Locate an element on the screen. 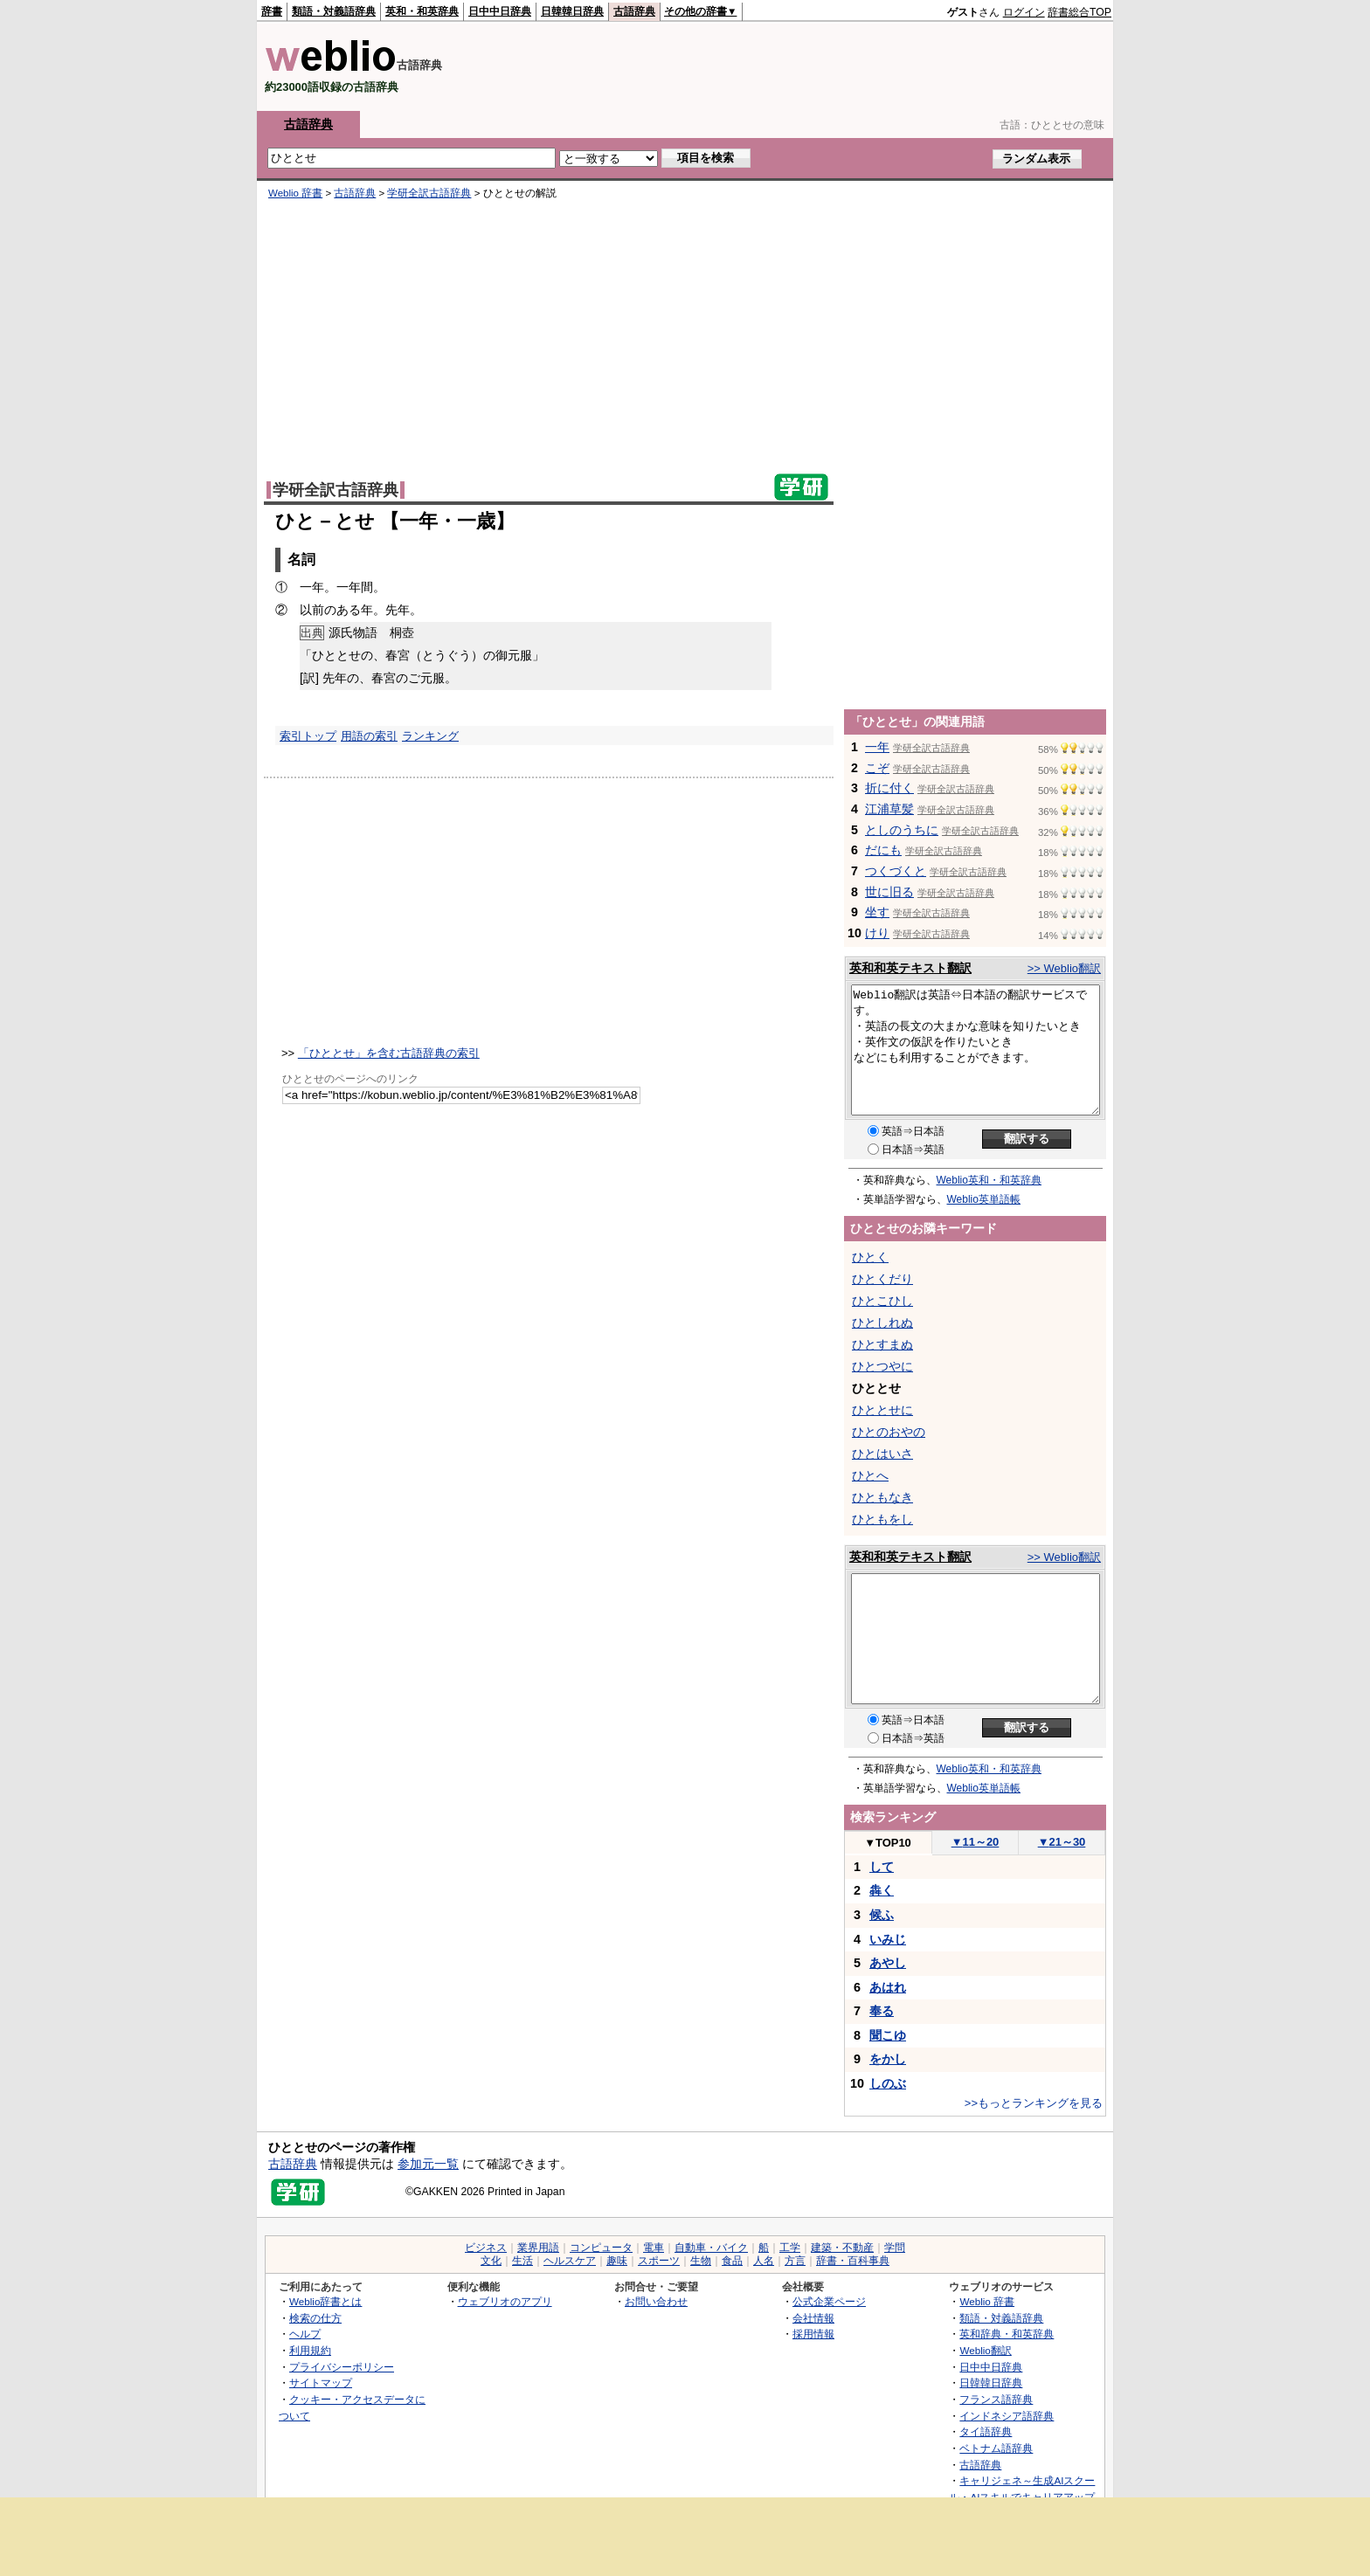 The image size is (1370, 2576). 利用規約 is located at coordinates (310, 2350).